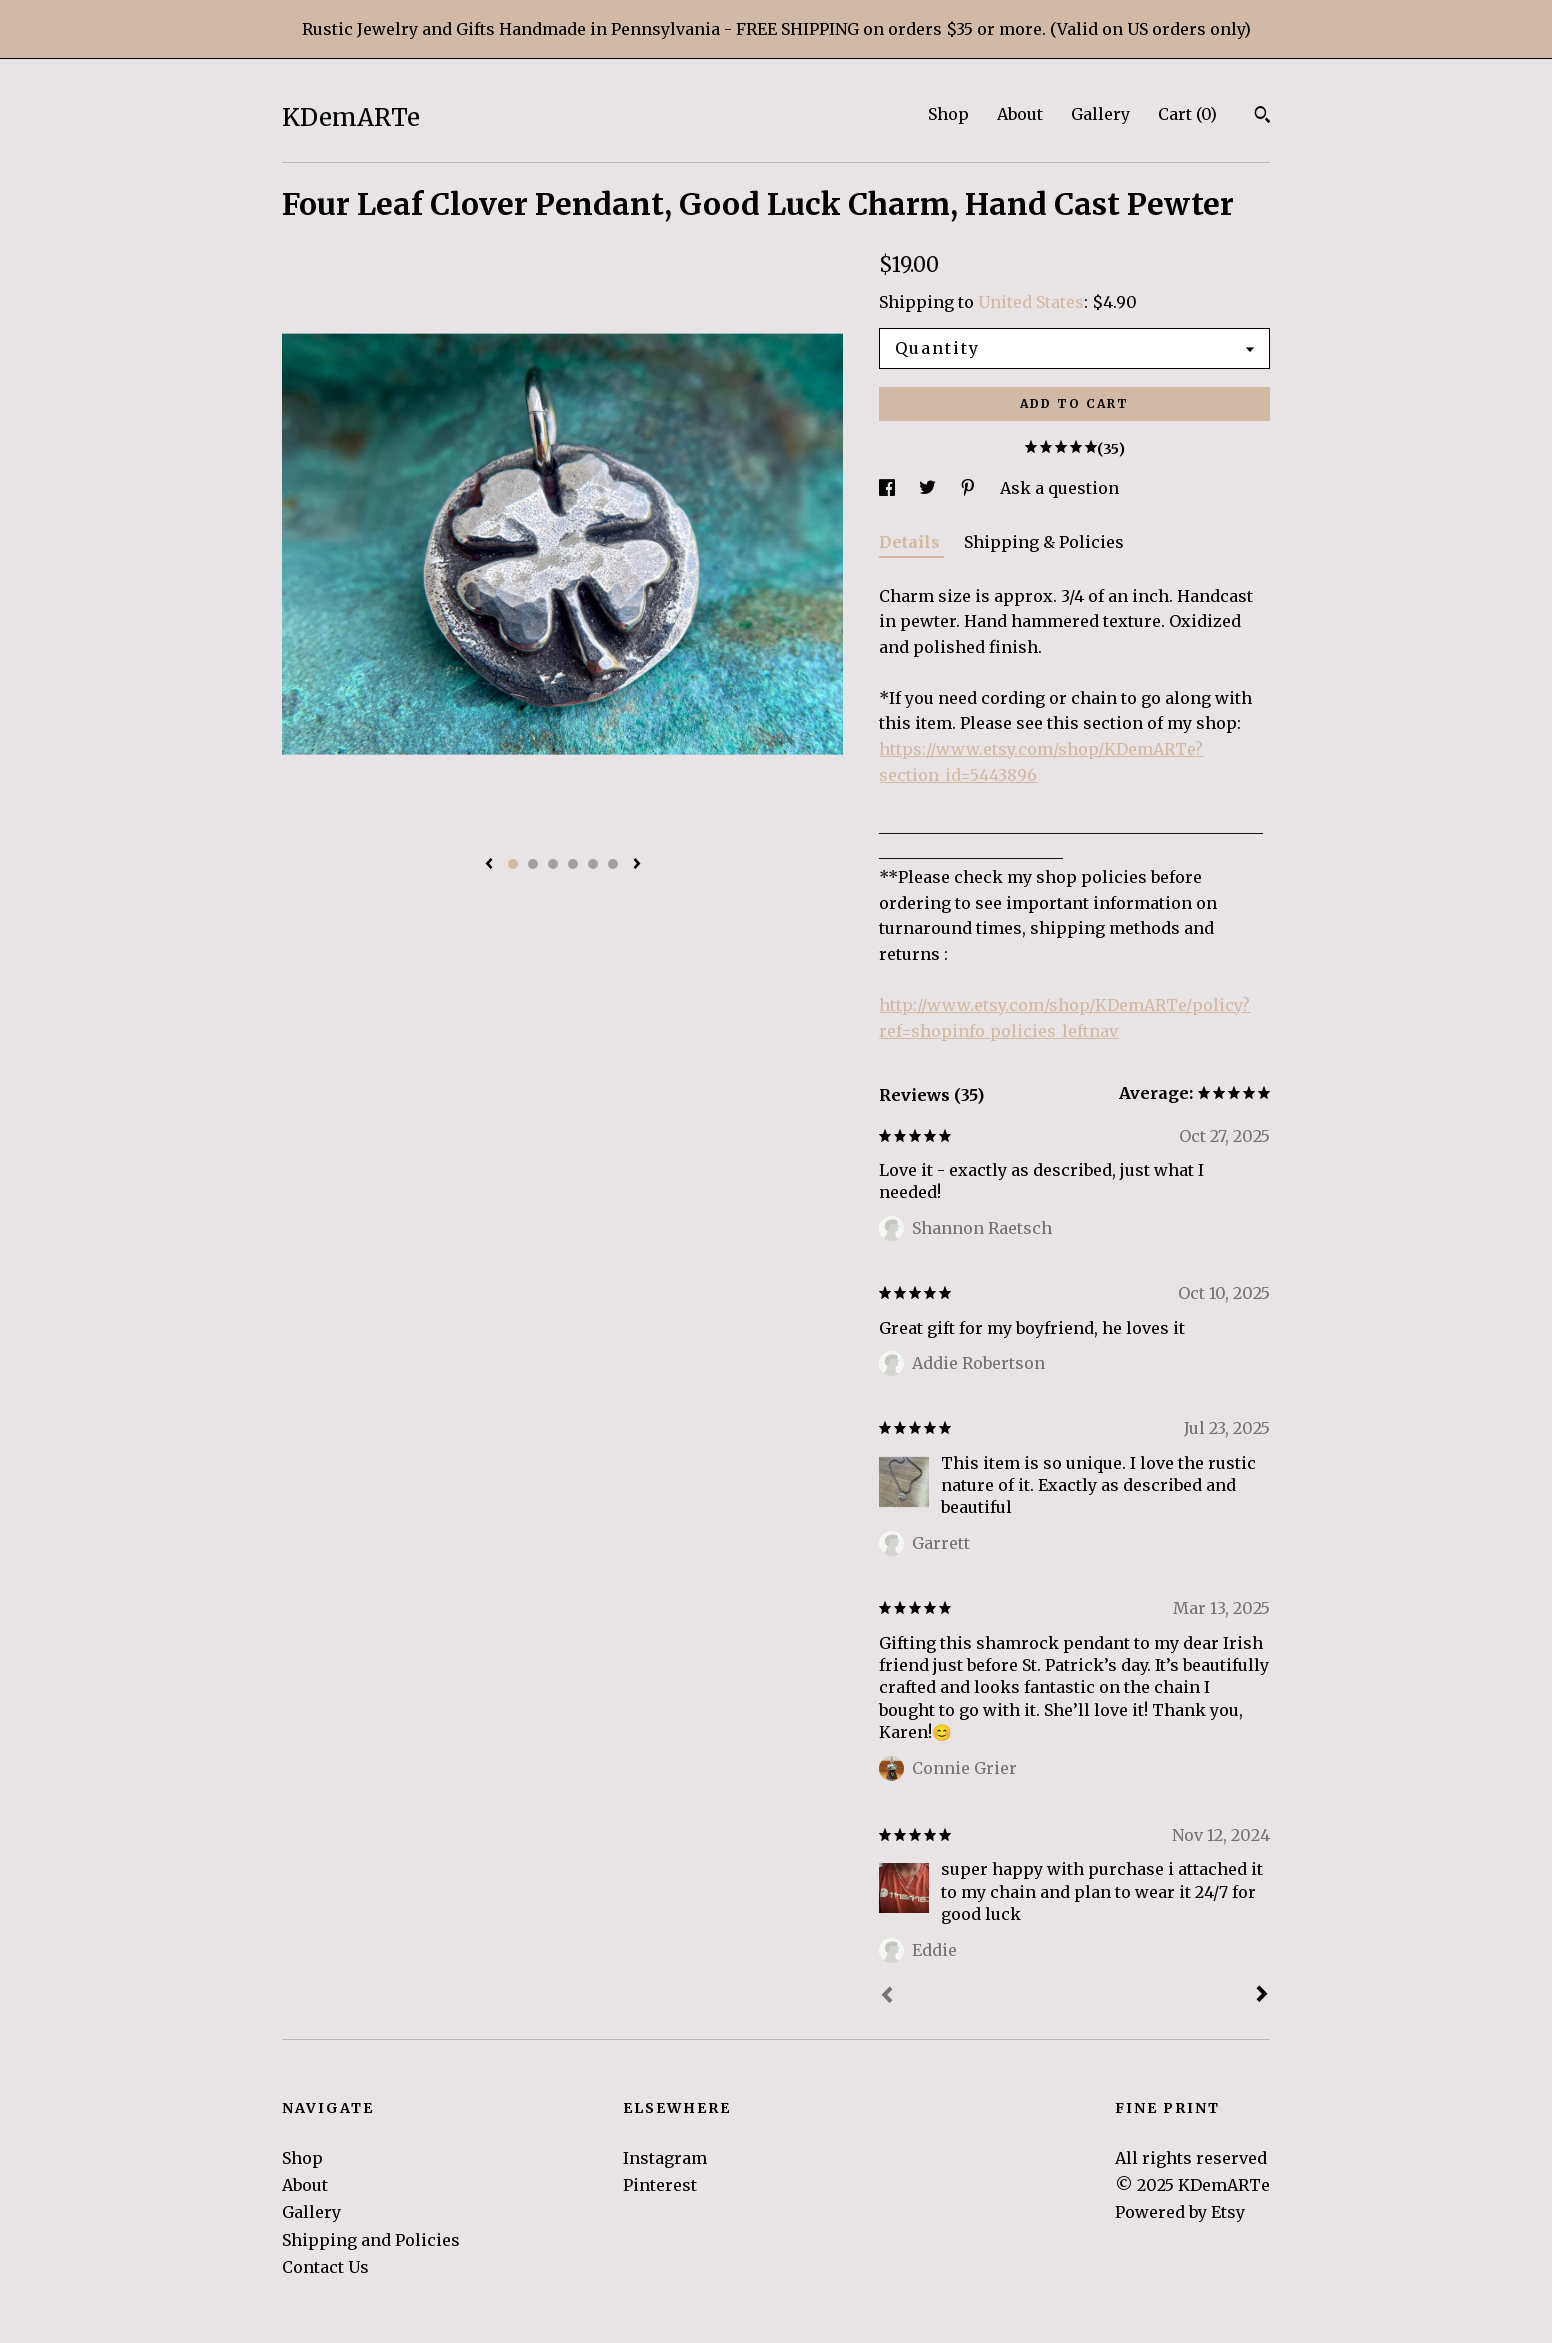 The image size is (1552, 2343). What do you see at coordinates (573, 864) in the screenshot?
I see `4 [button]` at bounding box center [573, 864].